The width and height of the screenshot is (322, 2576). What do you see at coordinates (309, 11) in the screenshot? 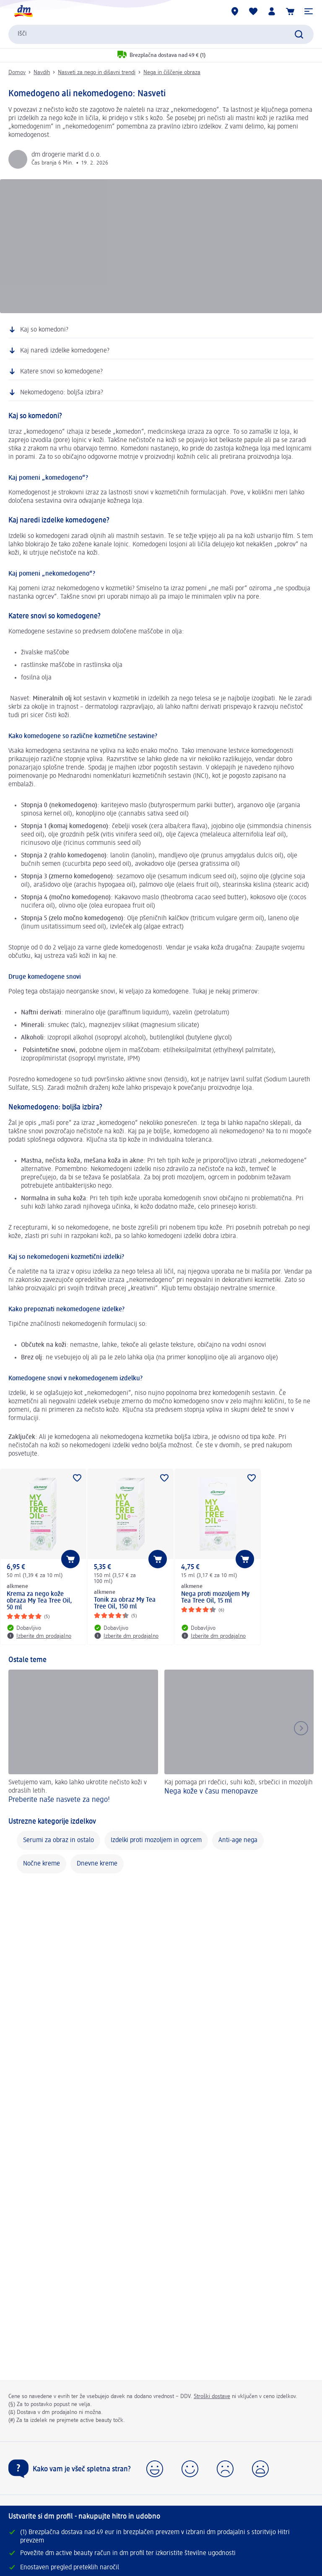
I see `[button]` at bounding box center [309, 11].